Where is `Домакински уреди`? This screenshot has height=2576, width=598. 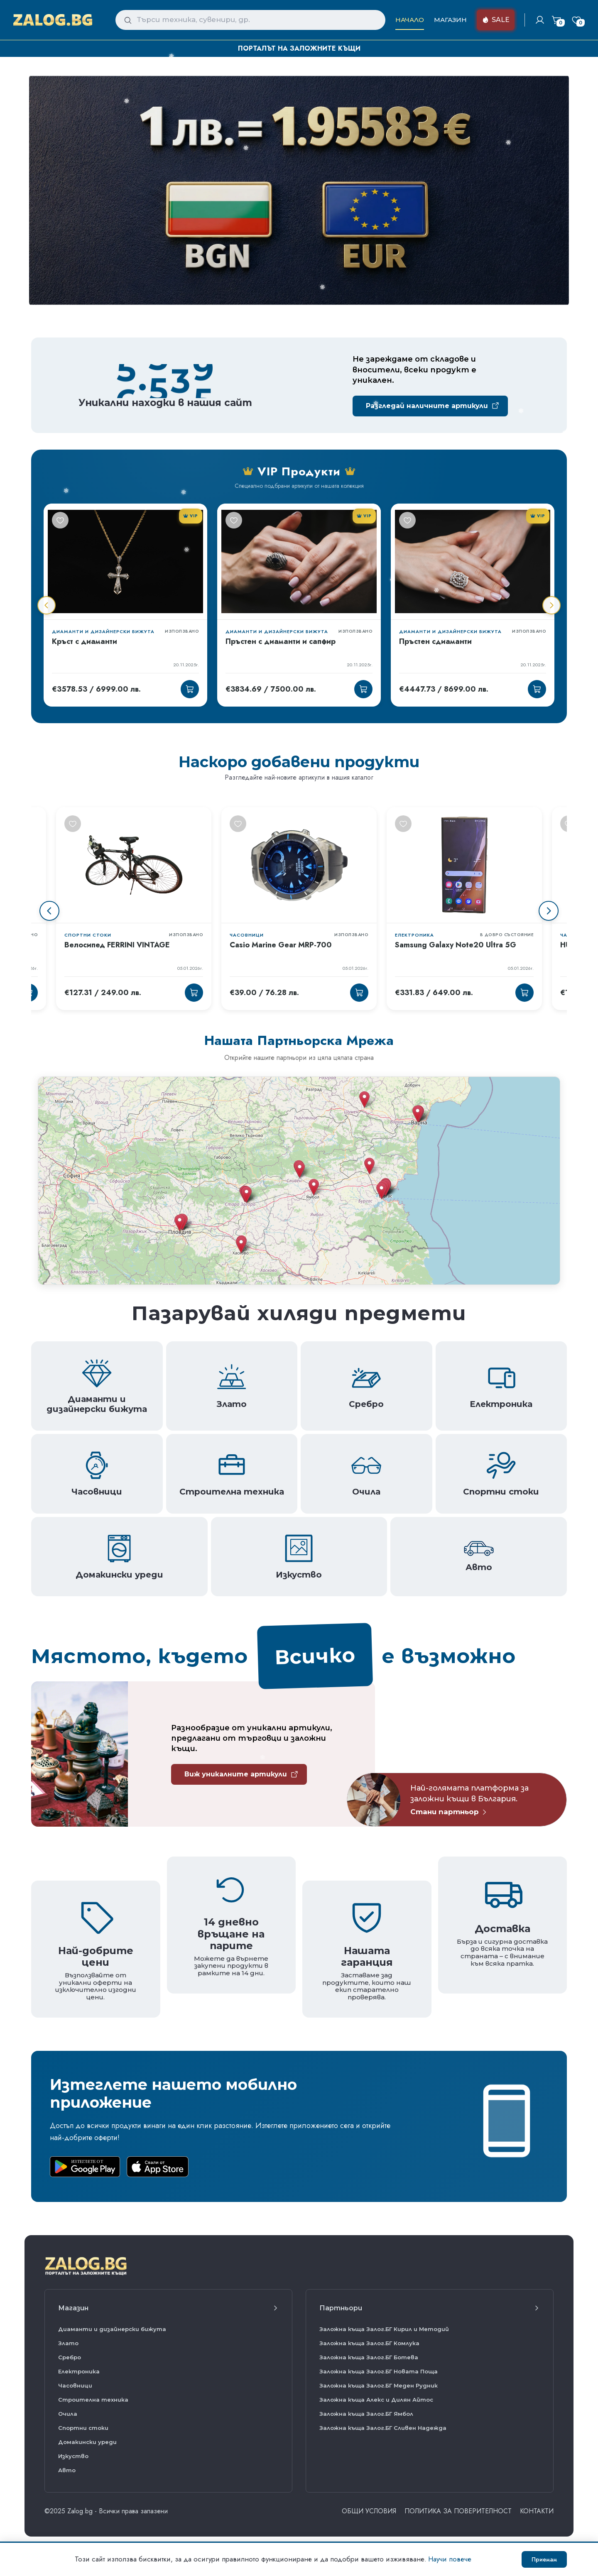 Домакински уреди is located at coordinates (87, 2442).